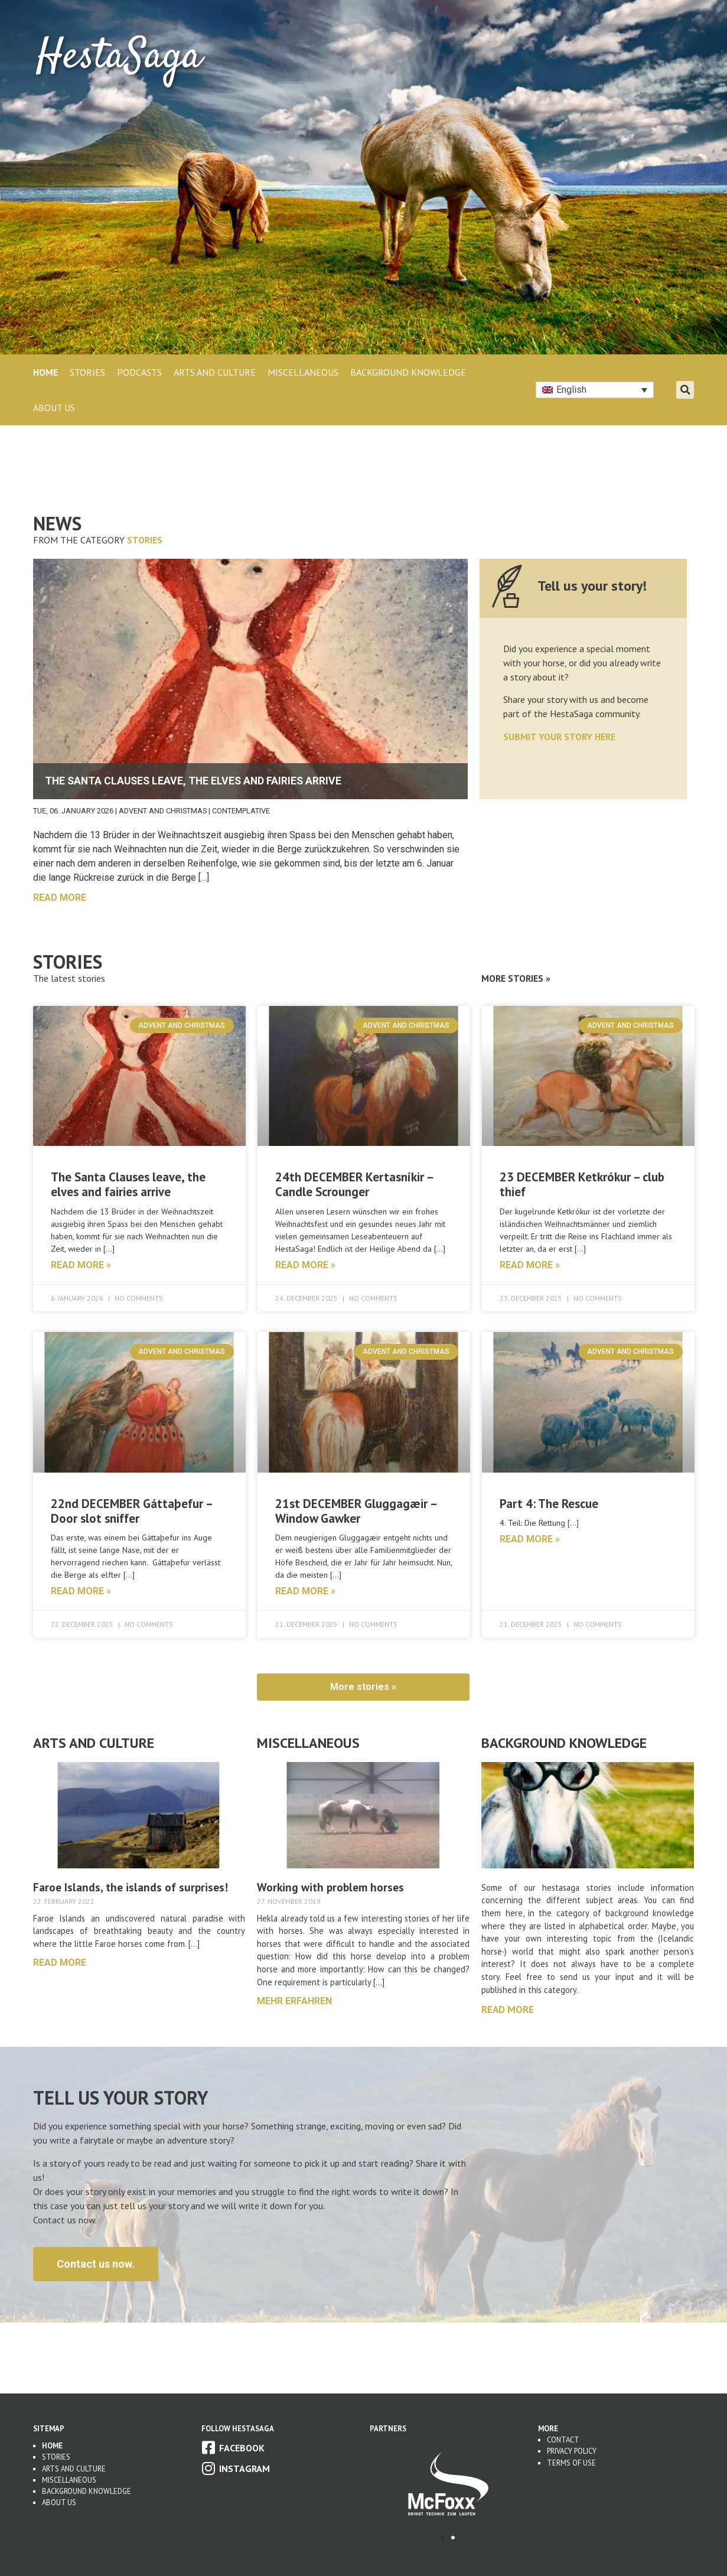 Image resolution: width=727 pixels, height=2576 pixels. I want to click on read more, so click(59, 897).